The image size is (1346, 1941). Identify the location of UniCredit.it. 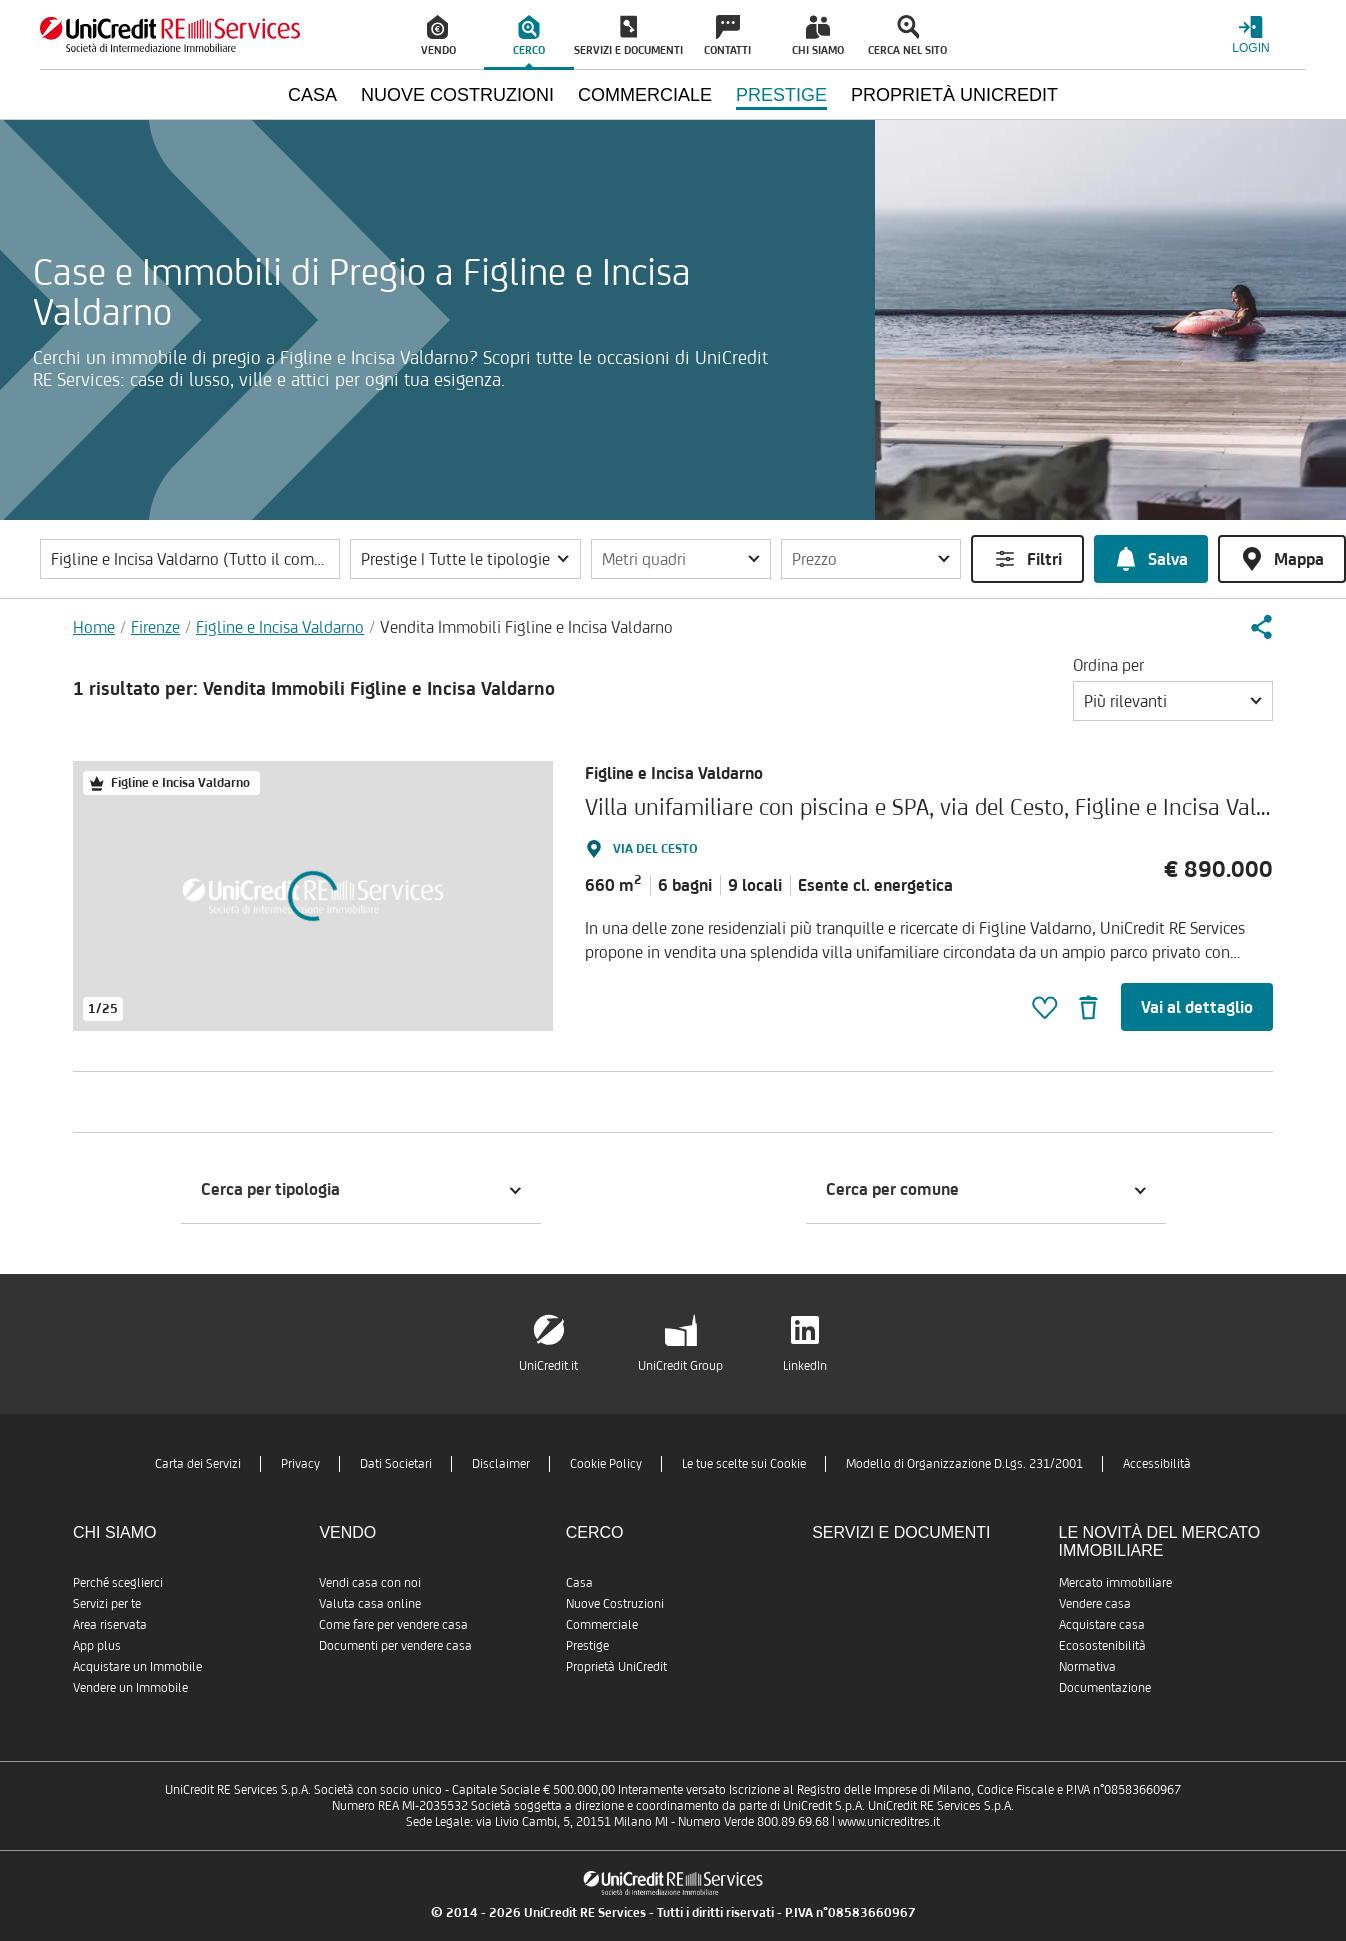
(548, 1365).